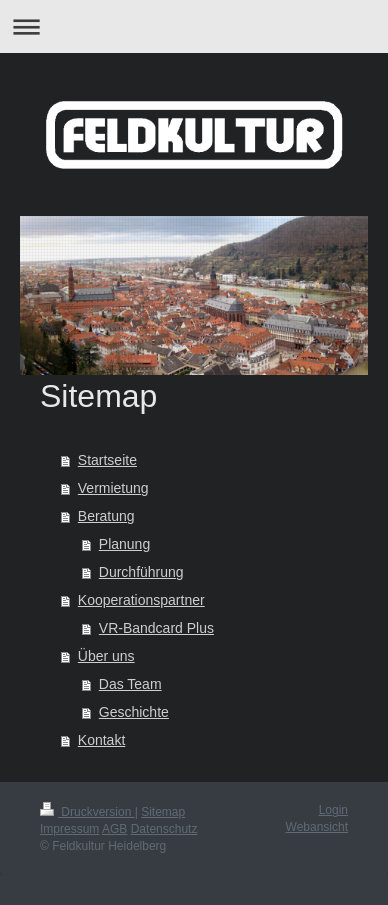 The width and height of the screenshot is (388, 905). I want to click on Webansicht, so click(317, 827).